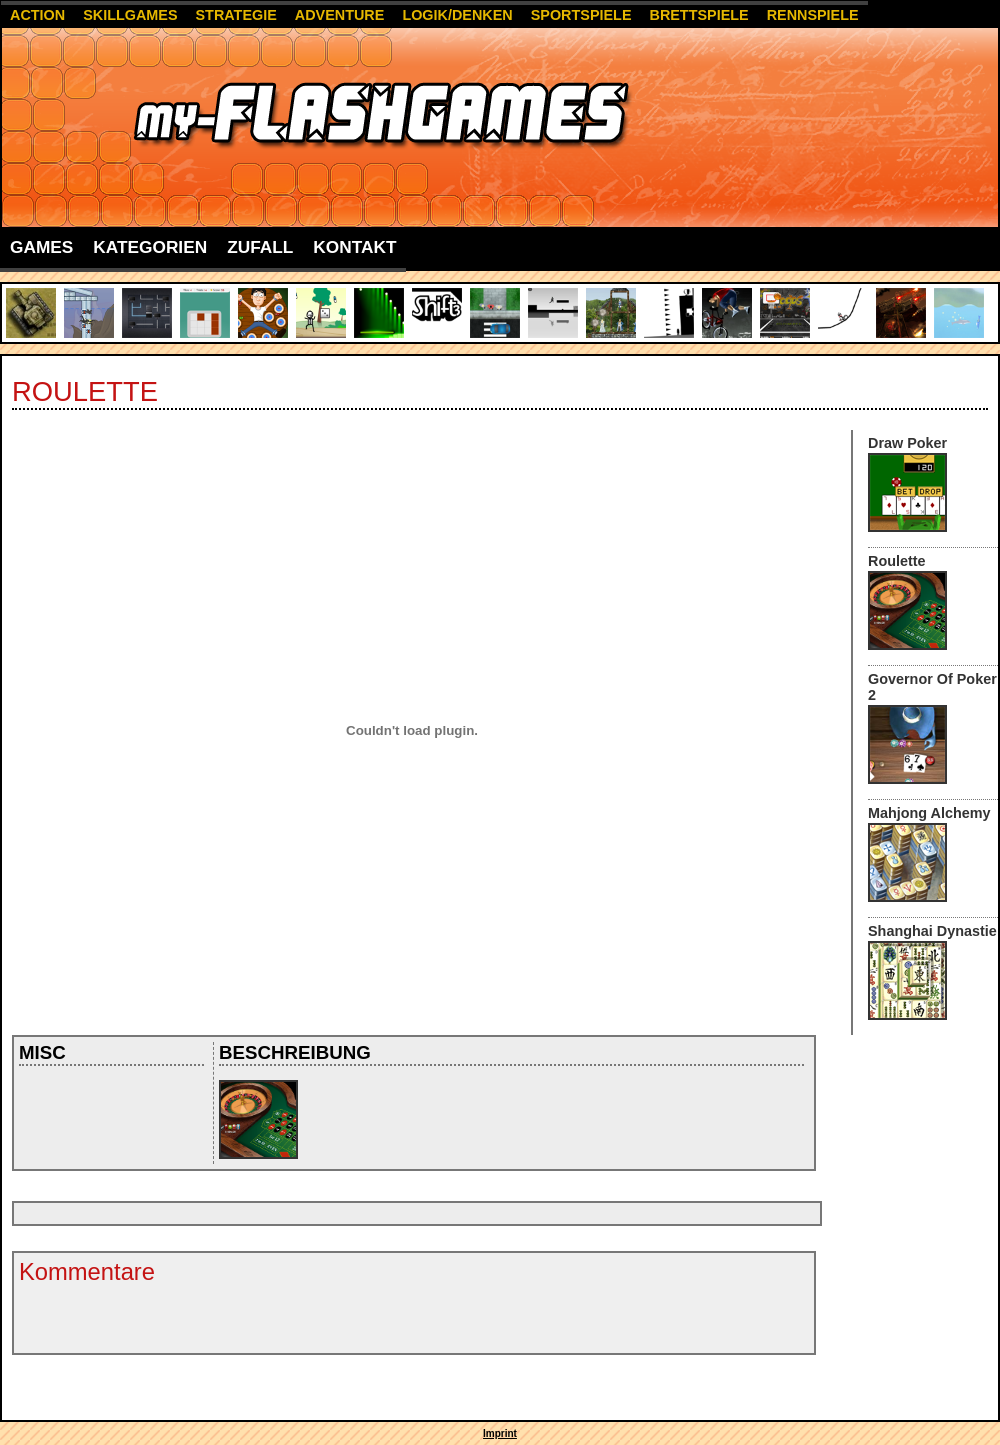 Image resolution: width=1000 pixels, height=1445 pixels. Describe the element at coordinates (581, 15) in the screenshot. I see `Sportspiele` at that location.